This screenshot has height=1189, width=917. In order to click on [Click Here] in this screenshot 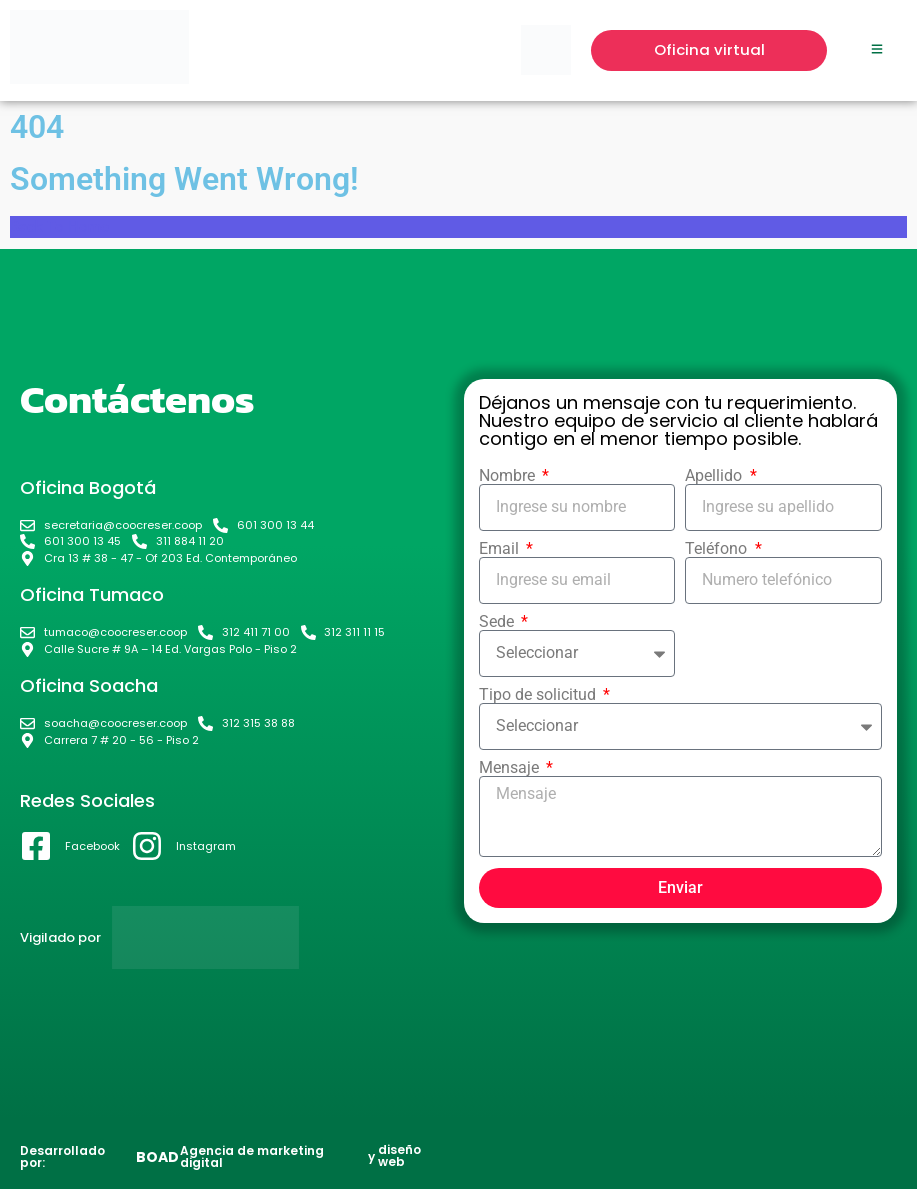, I will do `click(877, 50)`.